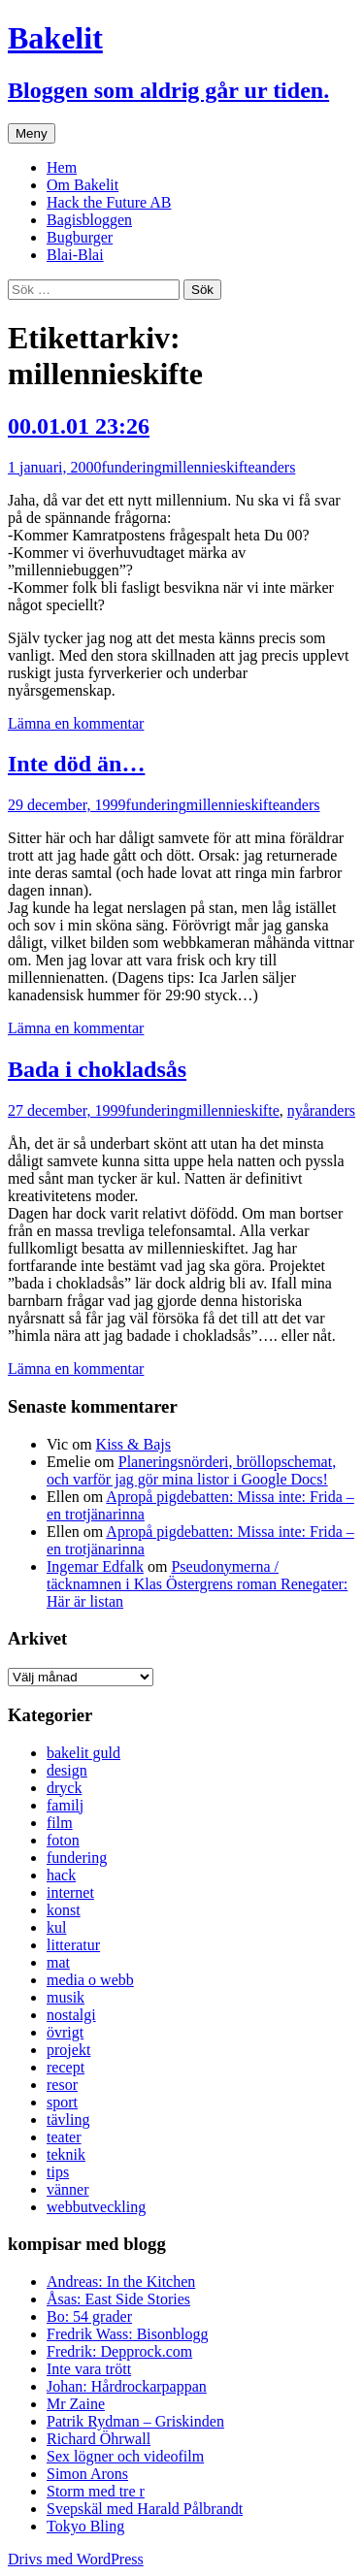 This screenshot has height=2576, width=364. I want to click on tävling, so click(68, 2119).